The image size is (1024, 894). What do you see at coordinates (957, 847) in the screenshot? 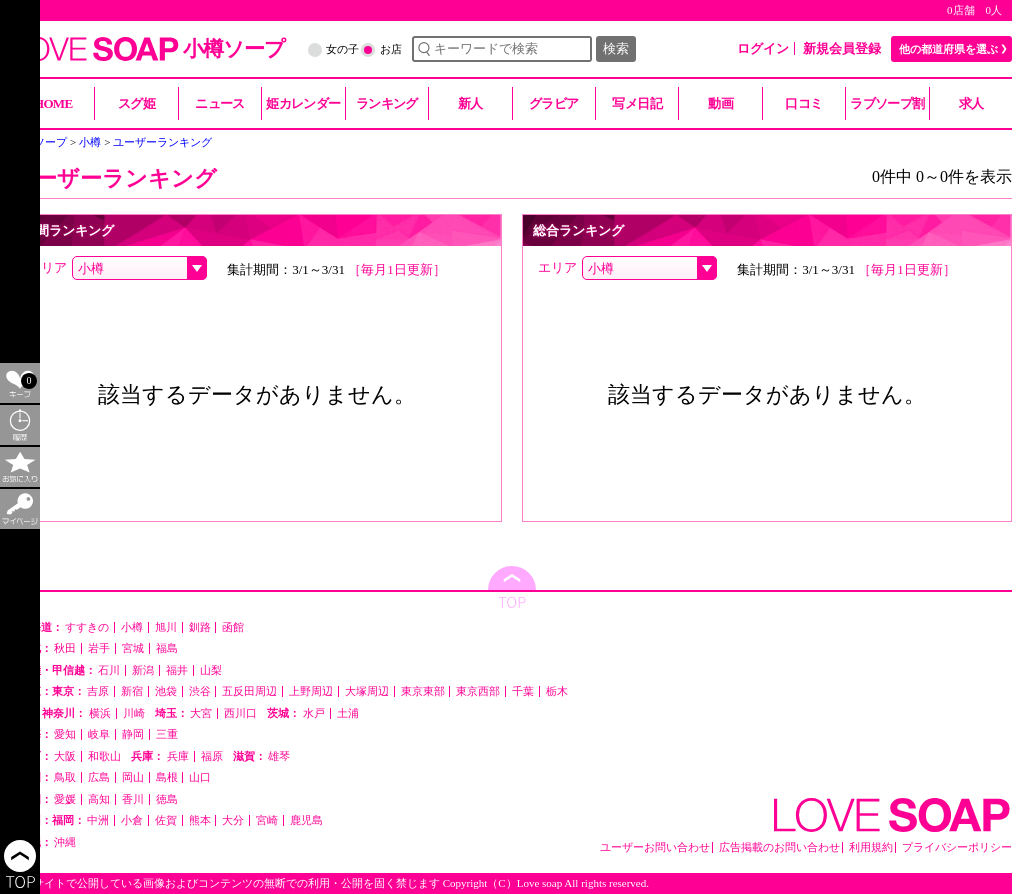
I see `プライバシーポリシー` at bounding box center [957, 847].